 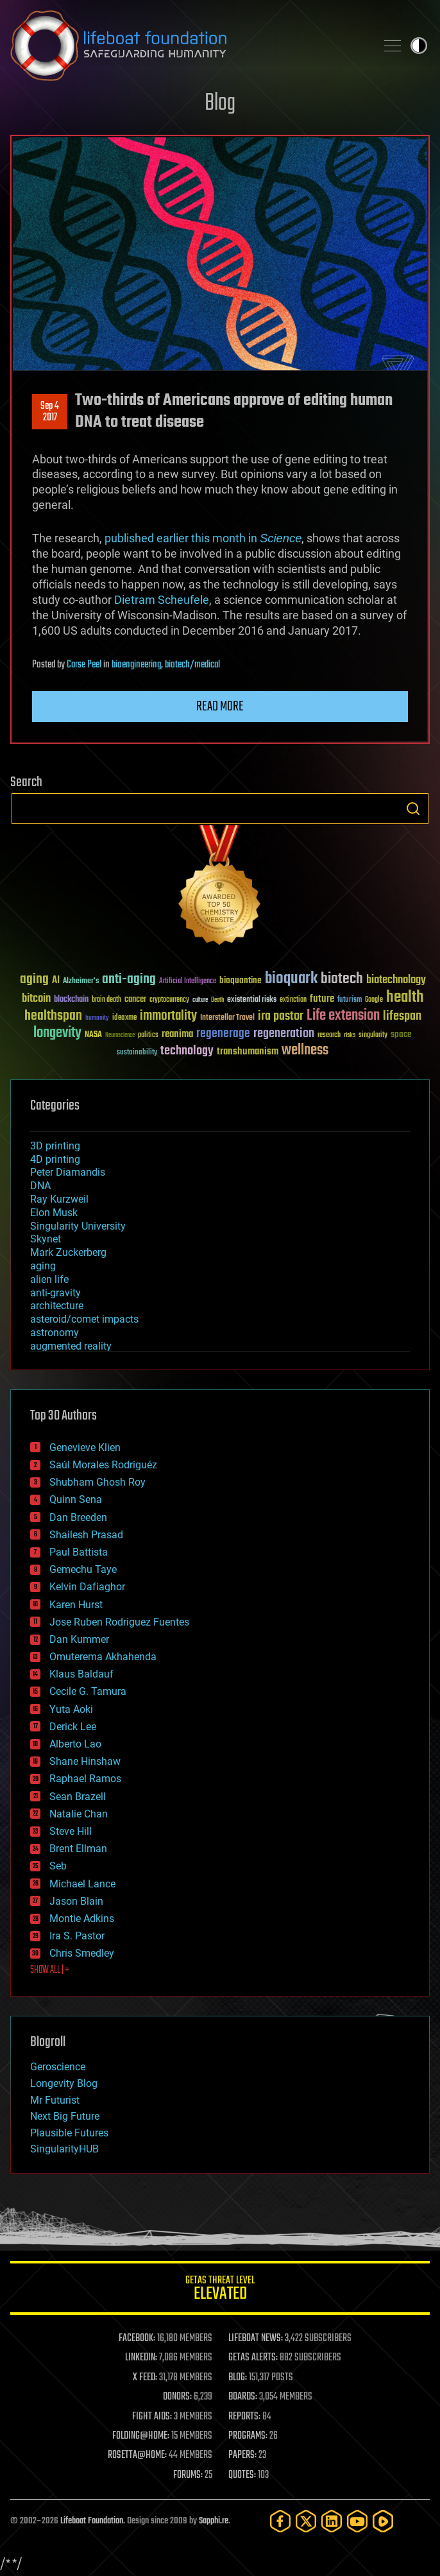 What do you see at coordinates (169, 1000) in the screenshot?
I see `cryptocurrency [cryptocurrency (30 items)]` at bounding box center [169, 1000].